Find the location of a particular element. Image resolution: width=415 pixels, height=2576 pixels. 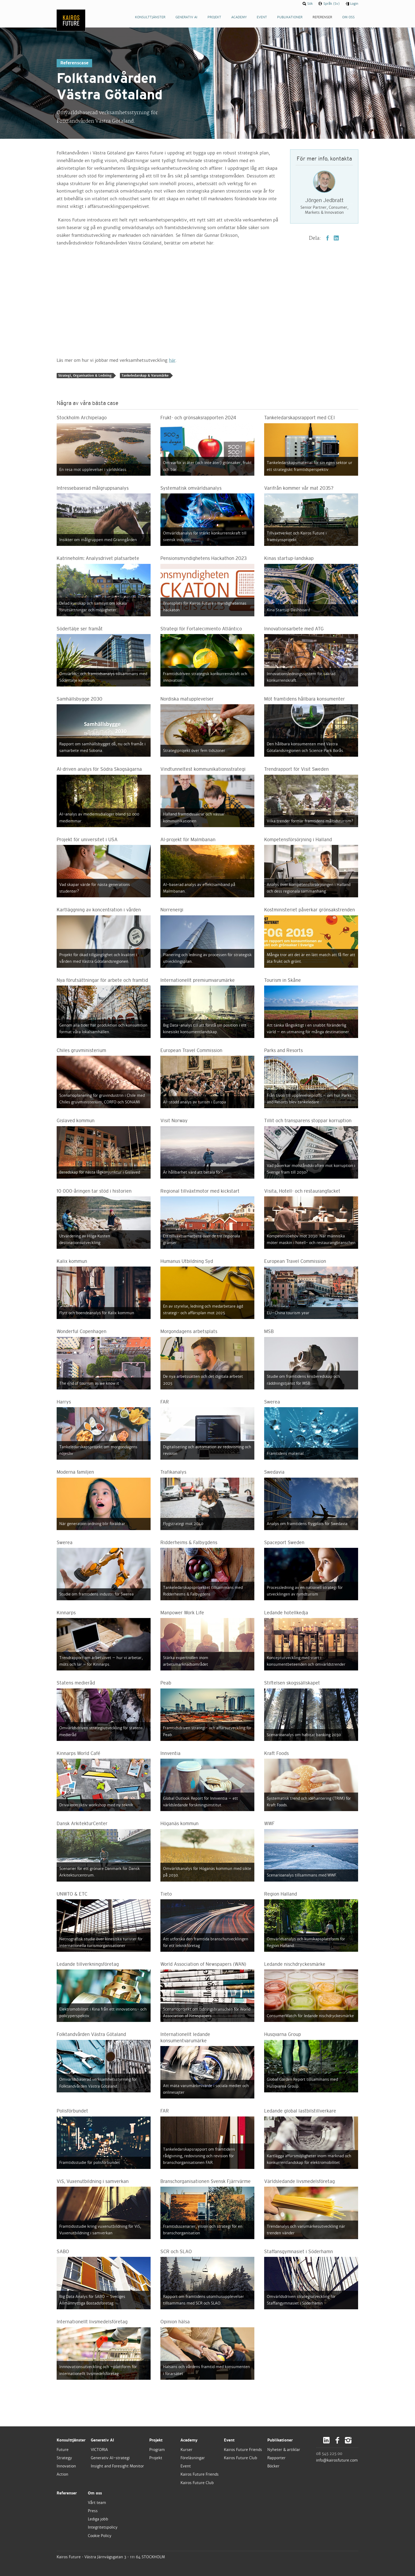

Tankeledarskap & Varumärke is located at coordinates (145, 375).